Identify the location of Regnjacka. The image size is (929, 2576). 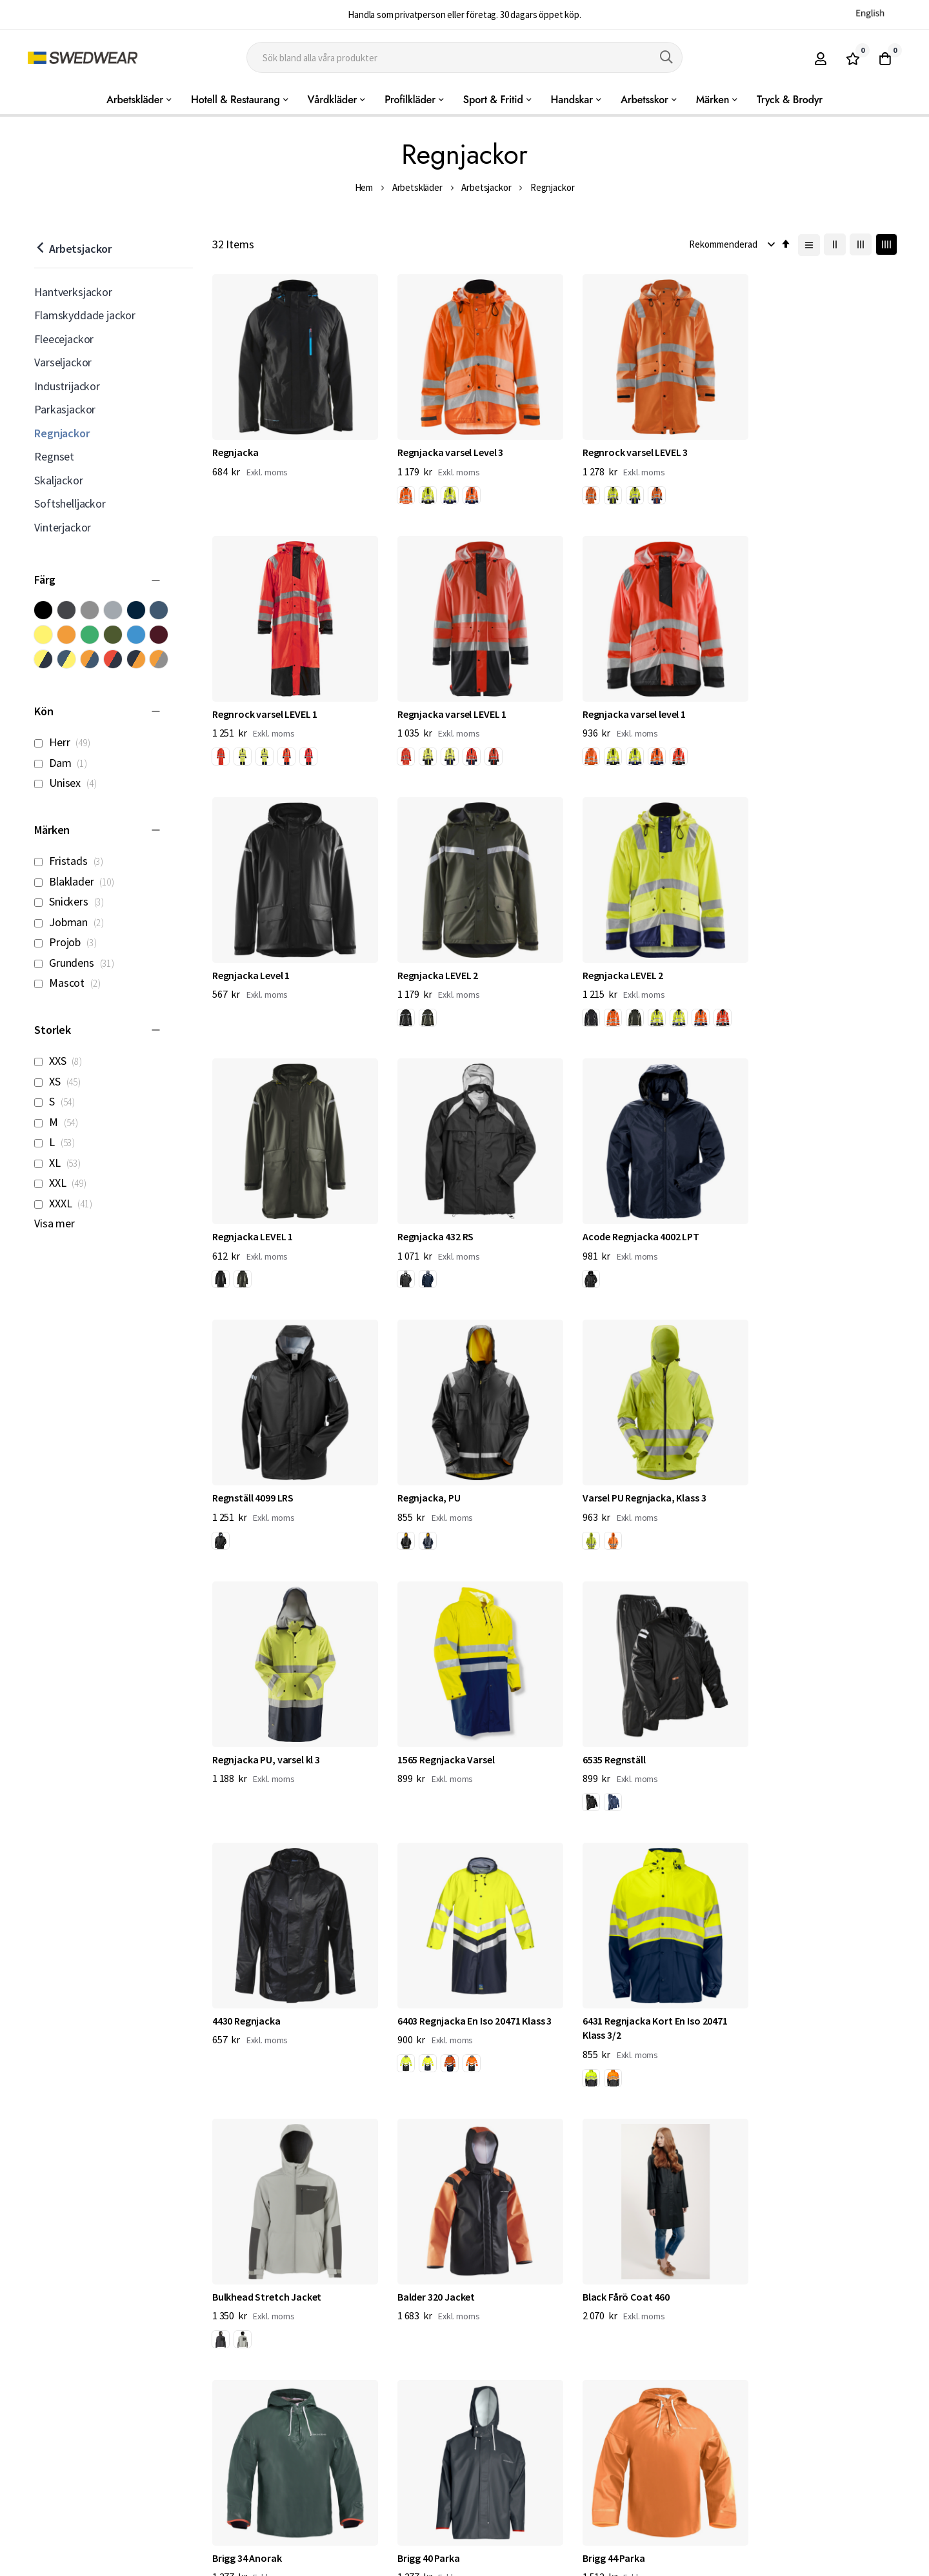
(235, 445).